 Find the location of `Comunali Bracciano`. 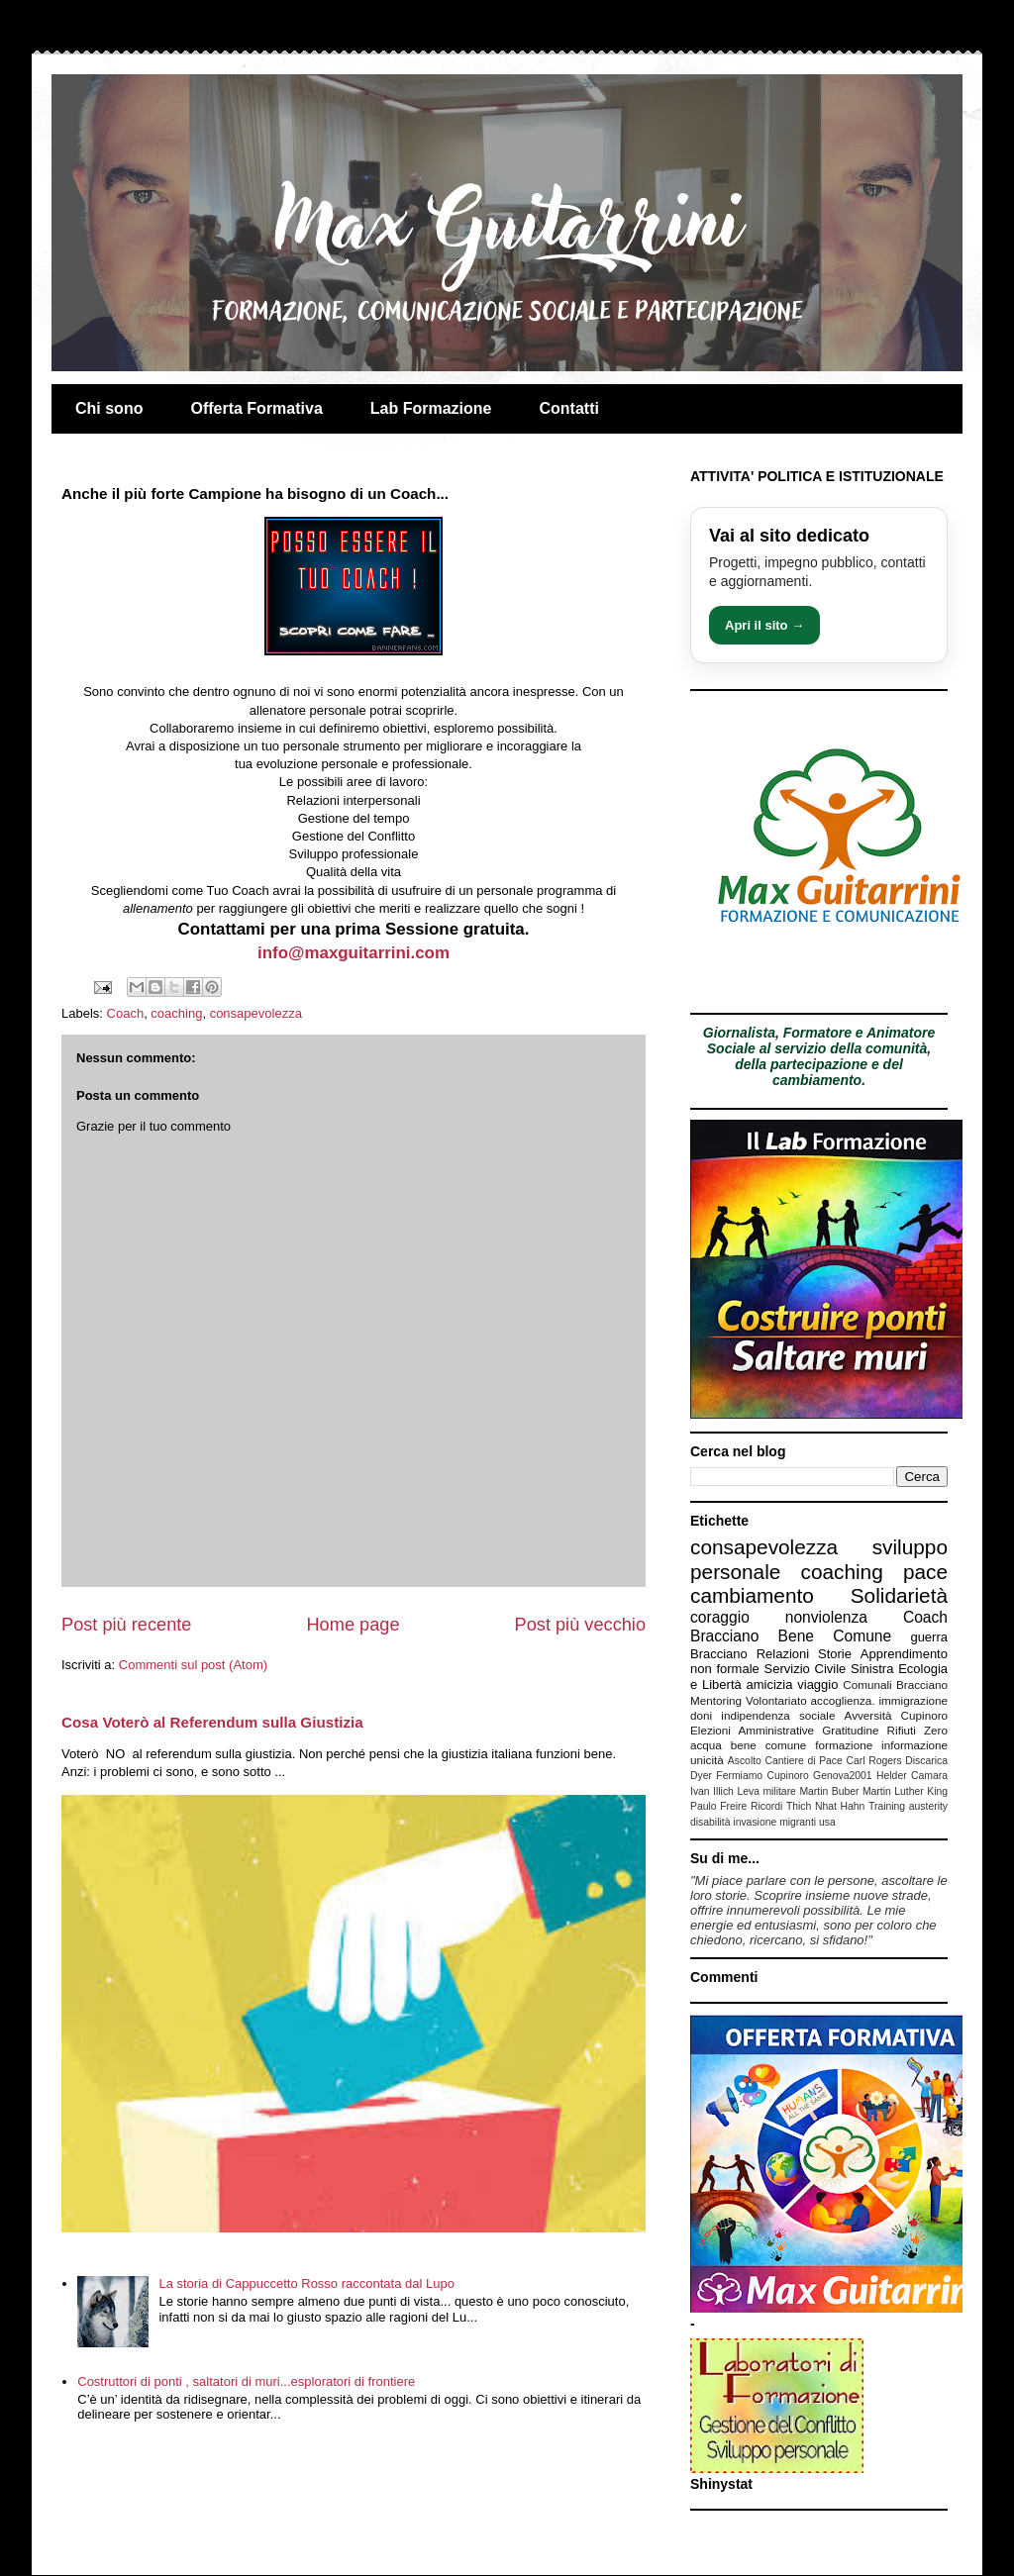

Comunali Bracciano is located at coordinates (895, 1684).